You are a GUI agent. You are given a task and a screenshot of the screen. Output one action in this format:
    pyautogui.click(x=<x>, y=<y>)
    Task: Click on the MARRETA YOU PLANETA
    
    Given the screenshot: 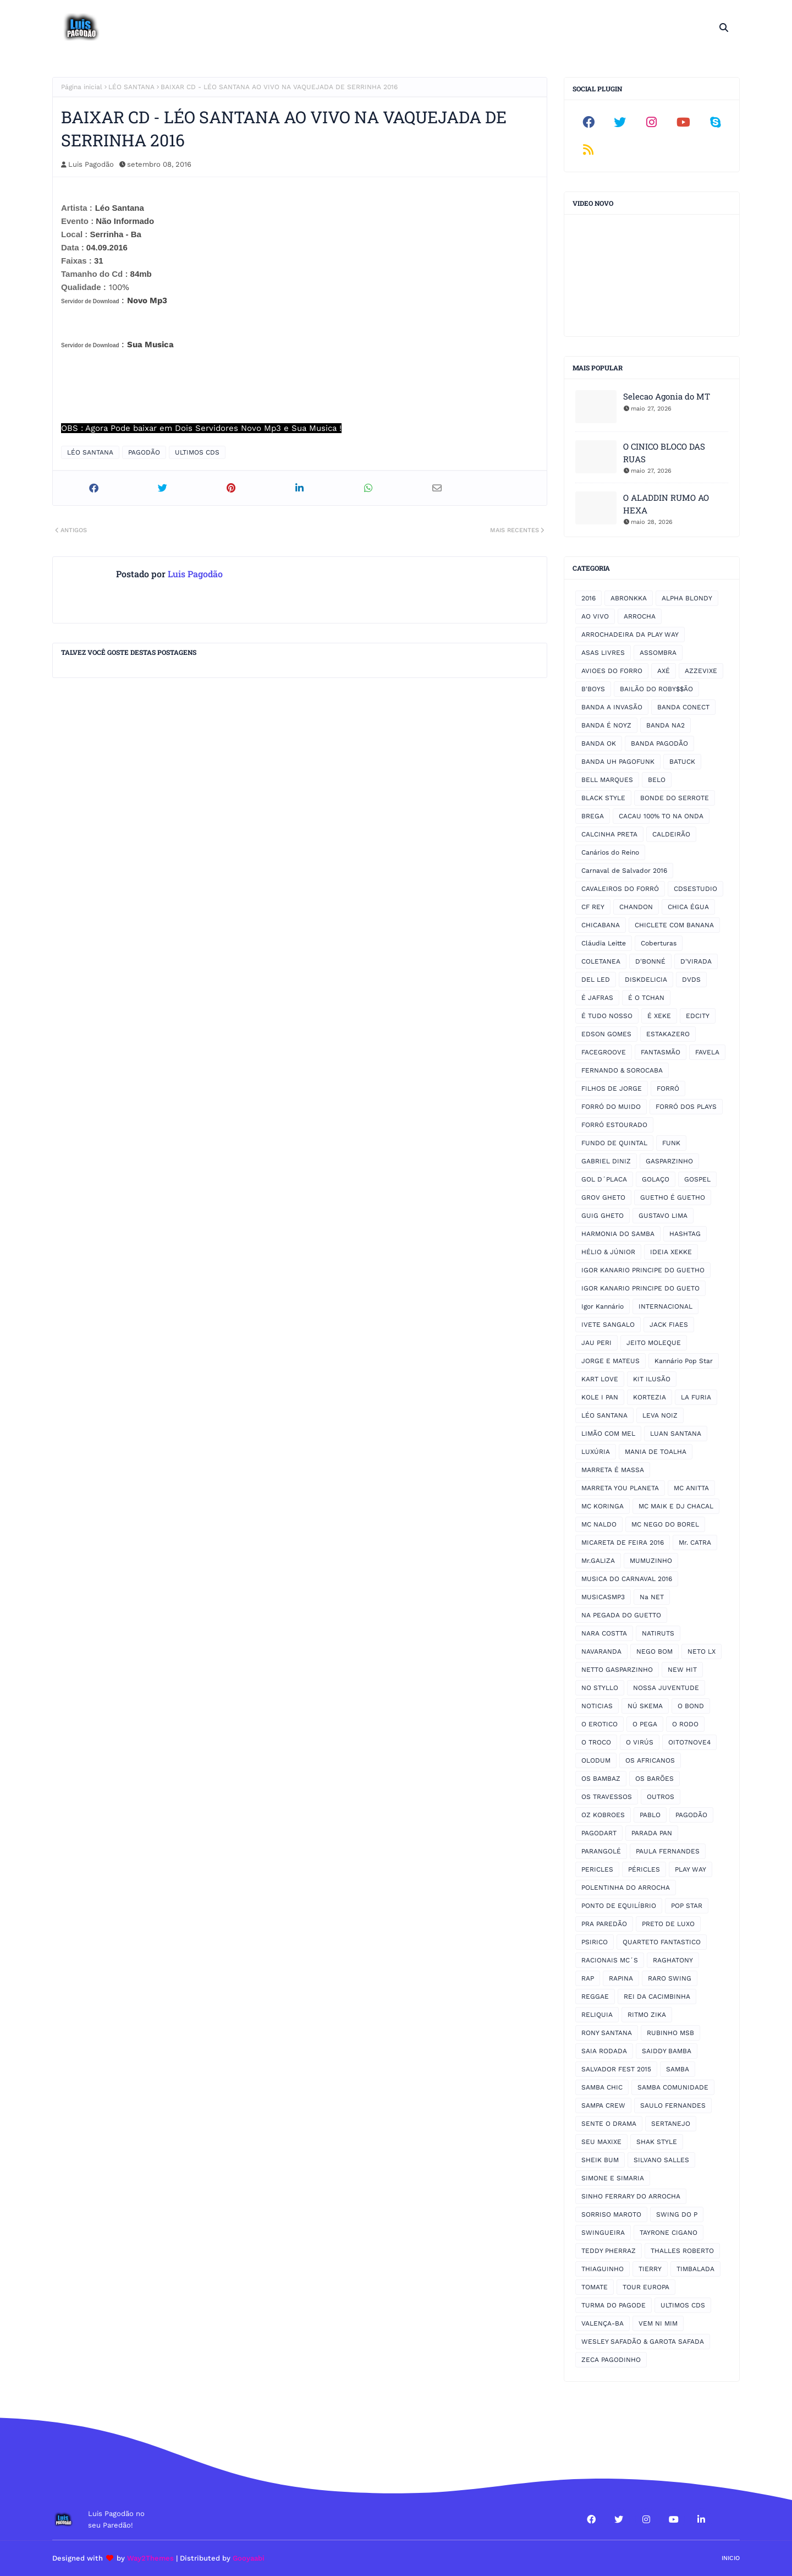 What is the action you would take?
    pyautogui.click(x=620, y=1488)
    